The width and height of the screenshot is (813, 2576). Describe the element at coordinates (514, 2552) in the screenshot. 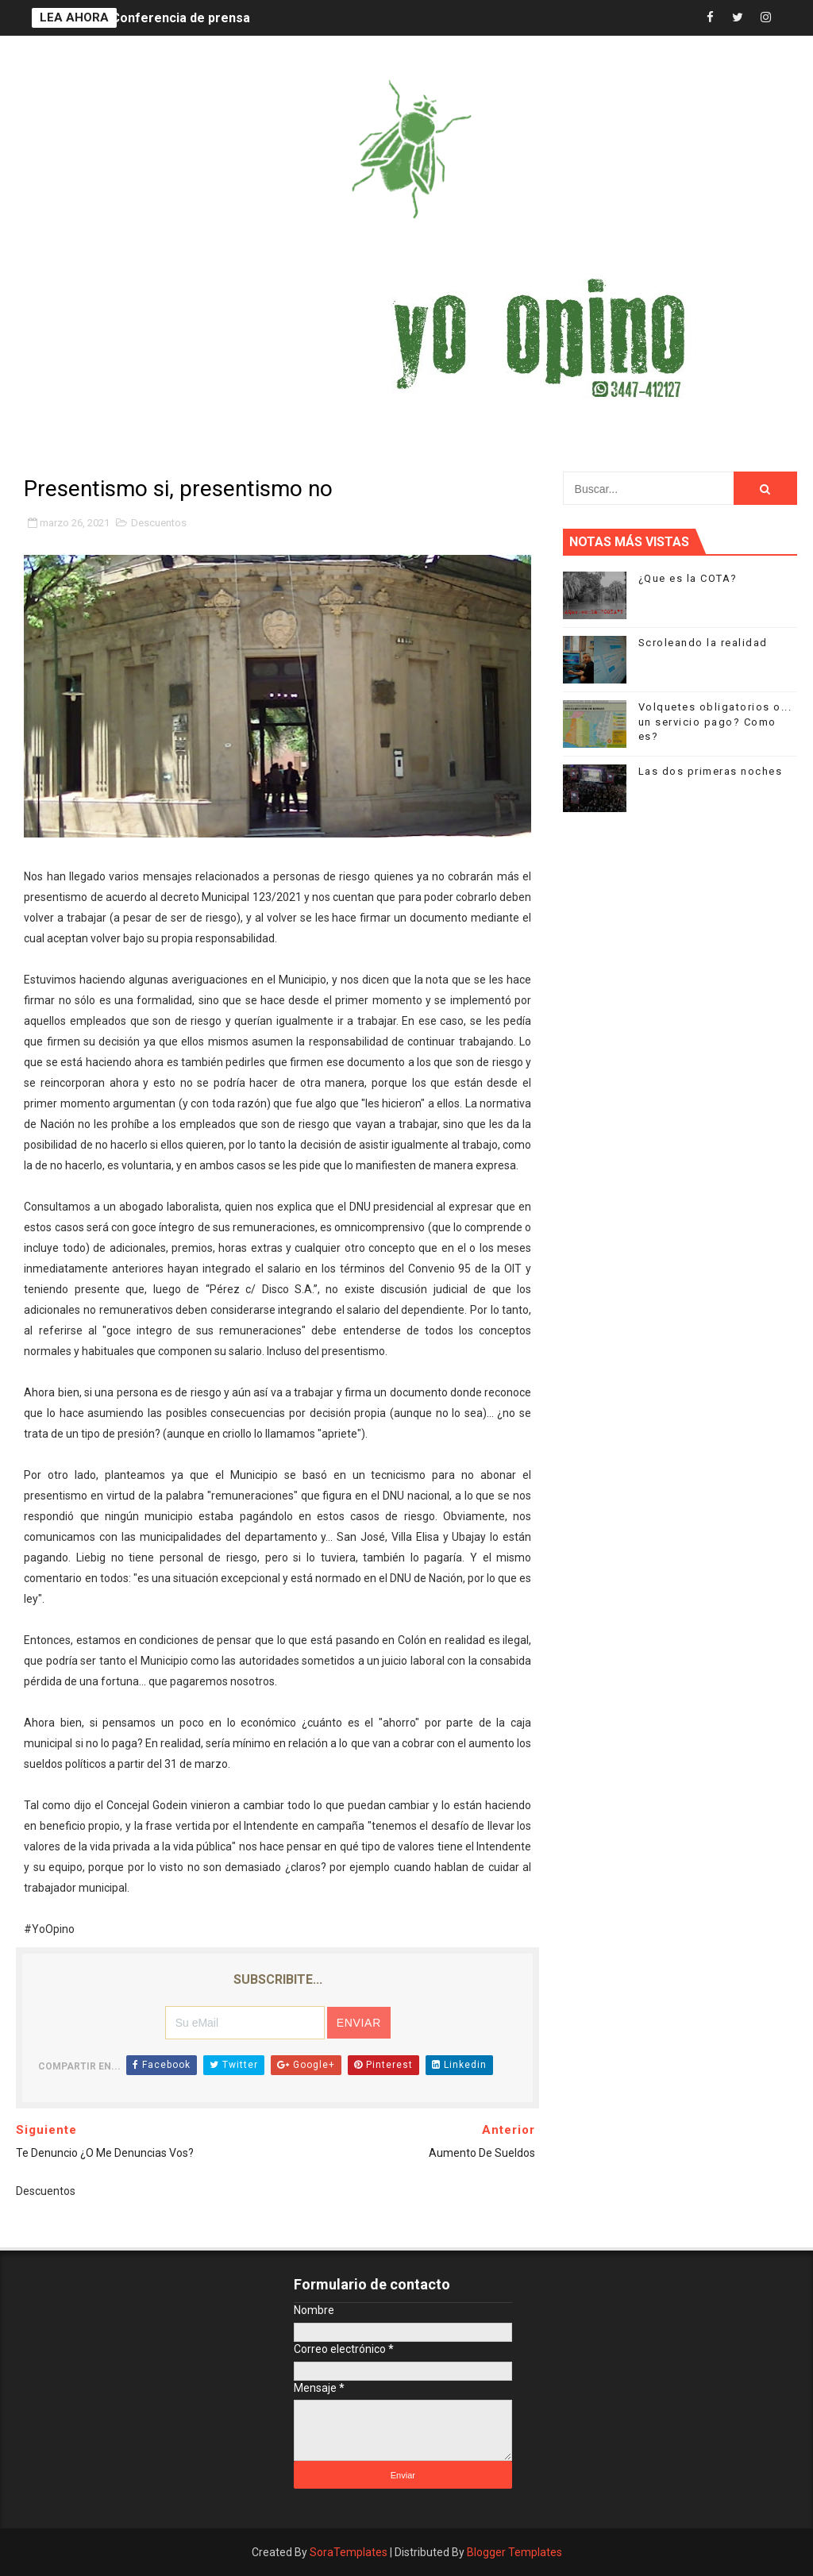

I see `Blogger Templates` at that location.